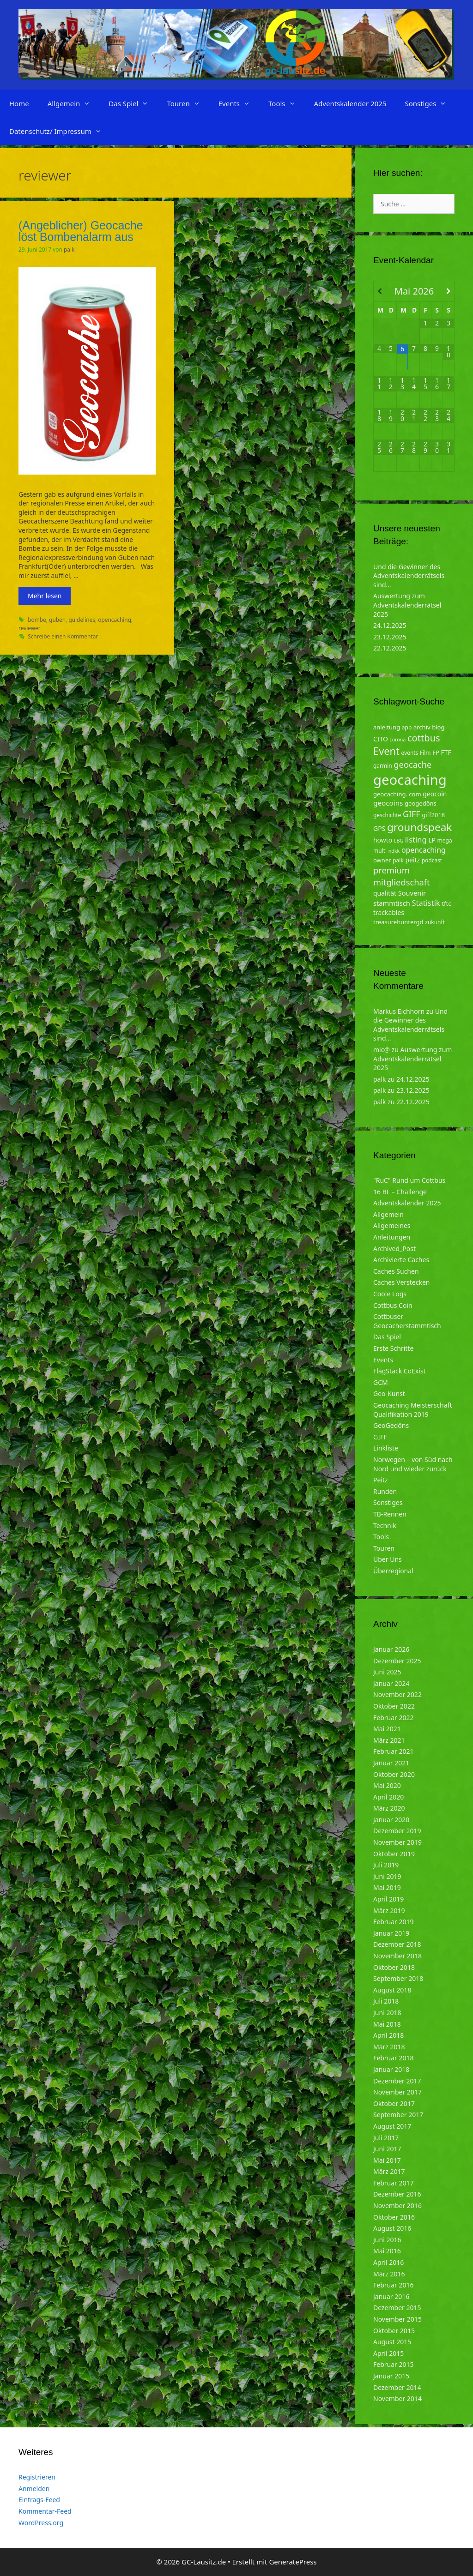  Describe the element at coordinates (391, 1649) in the screenshot. I see `Januar 2026` at that location.